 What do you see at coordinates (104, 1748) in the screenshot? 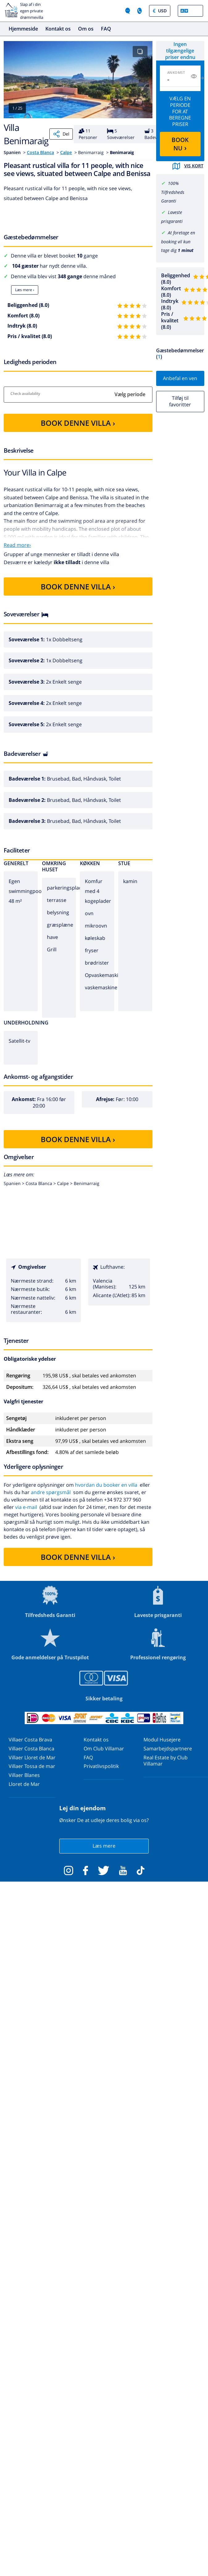
I see `Om Club Villamar` at bounding box center [104, 1748].